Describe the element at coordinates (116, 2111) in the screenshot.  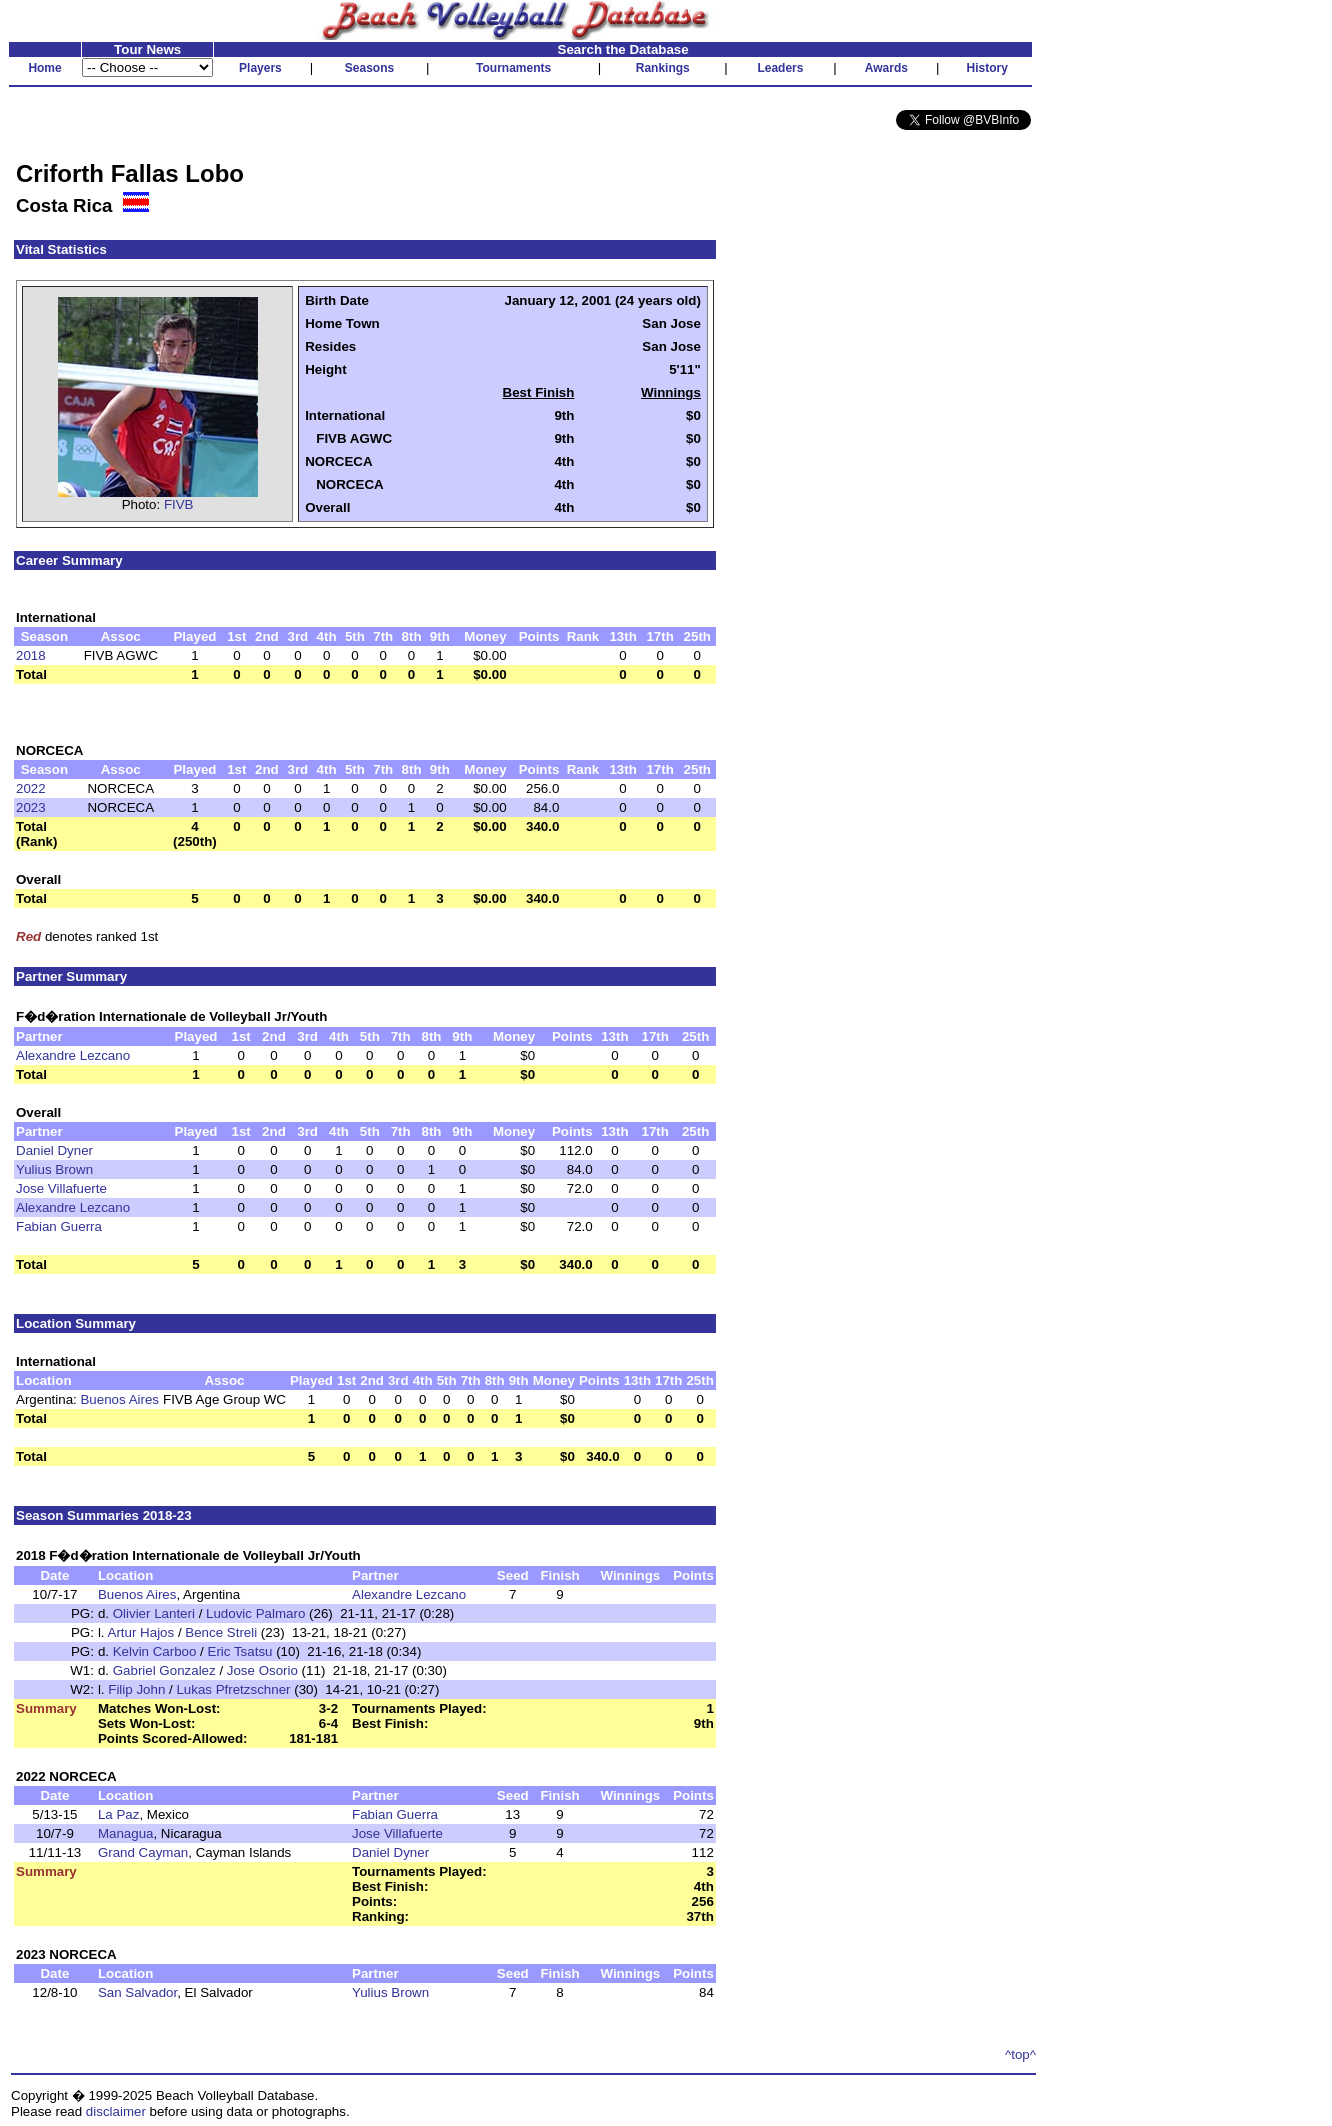
I see `disclaimer` at that location.